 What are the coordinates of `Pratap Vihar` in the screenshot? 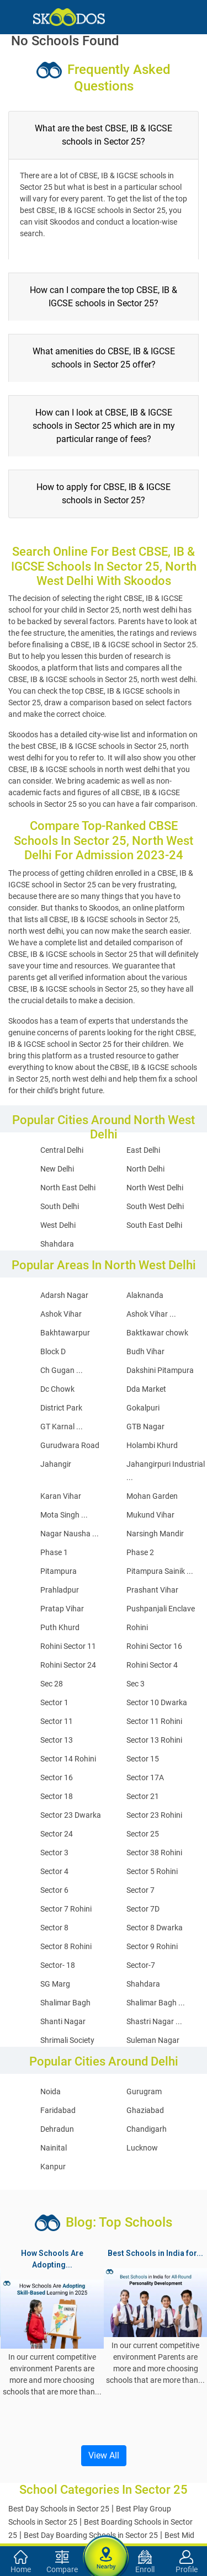 It's located at (62, 1608).